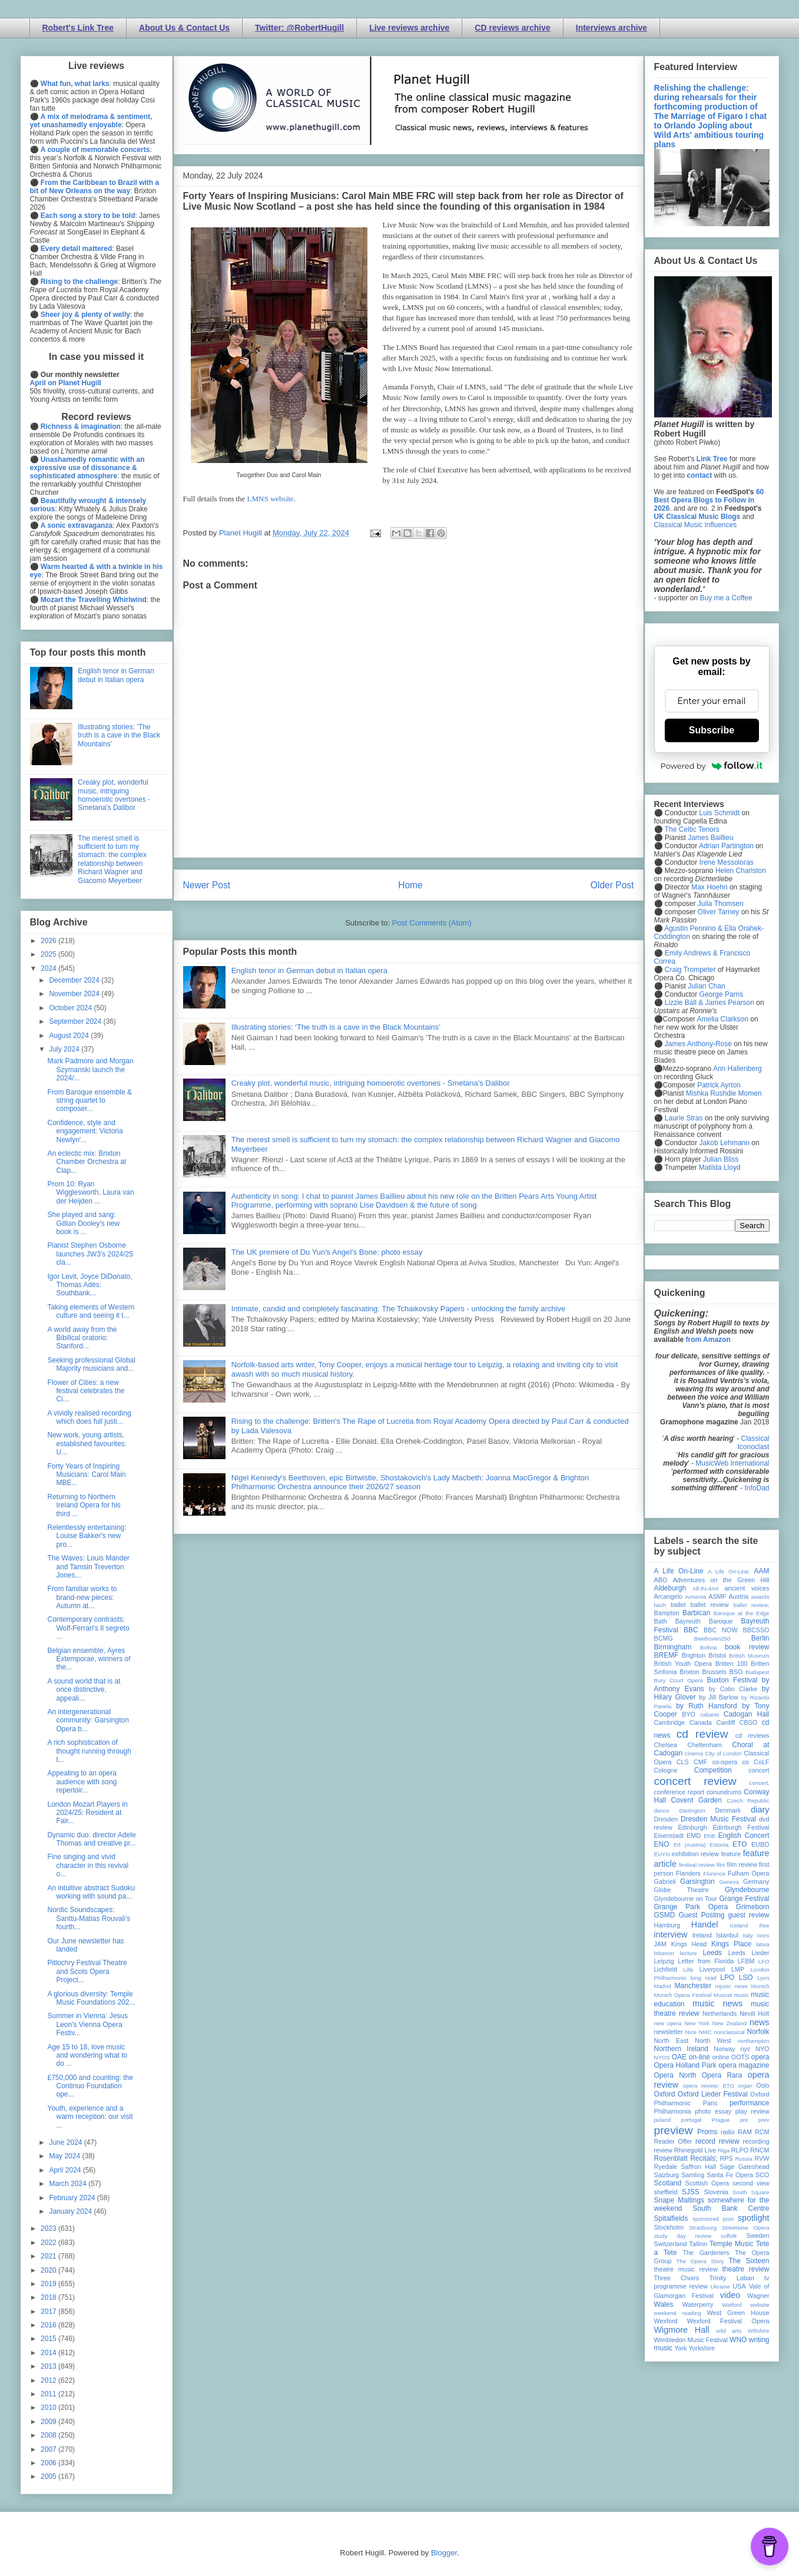 The image size is (799, 2576). Describe the element at coordinates (87, 1813) in the screenshot. I see `London Mozart Players in 2024/25: Resident at Fair...` at that location.